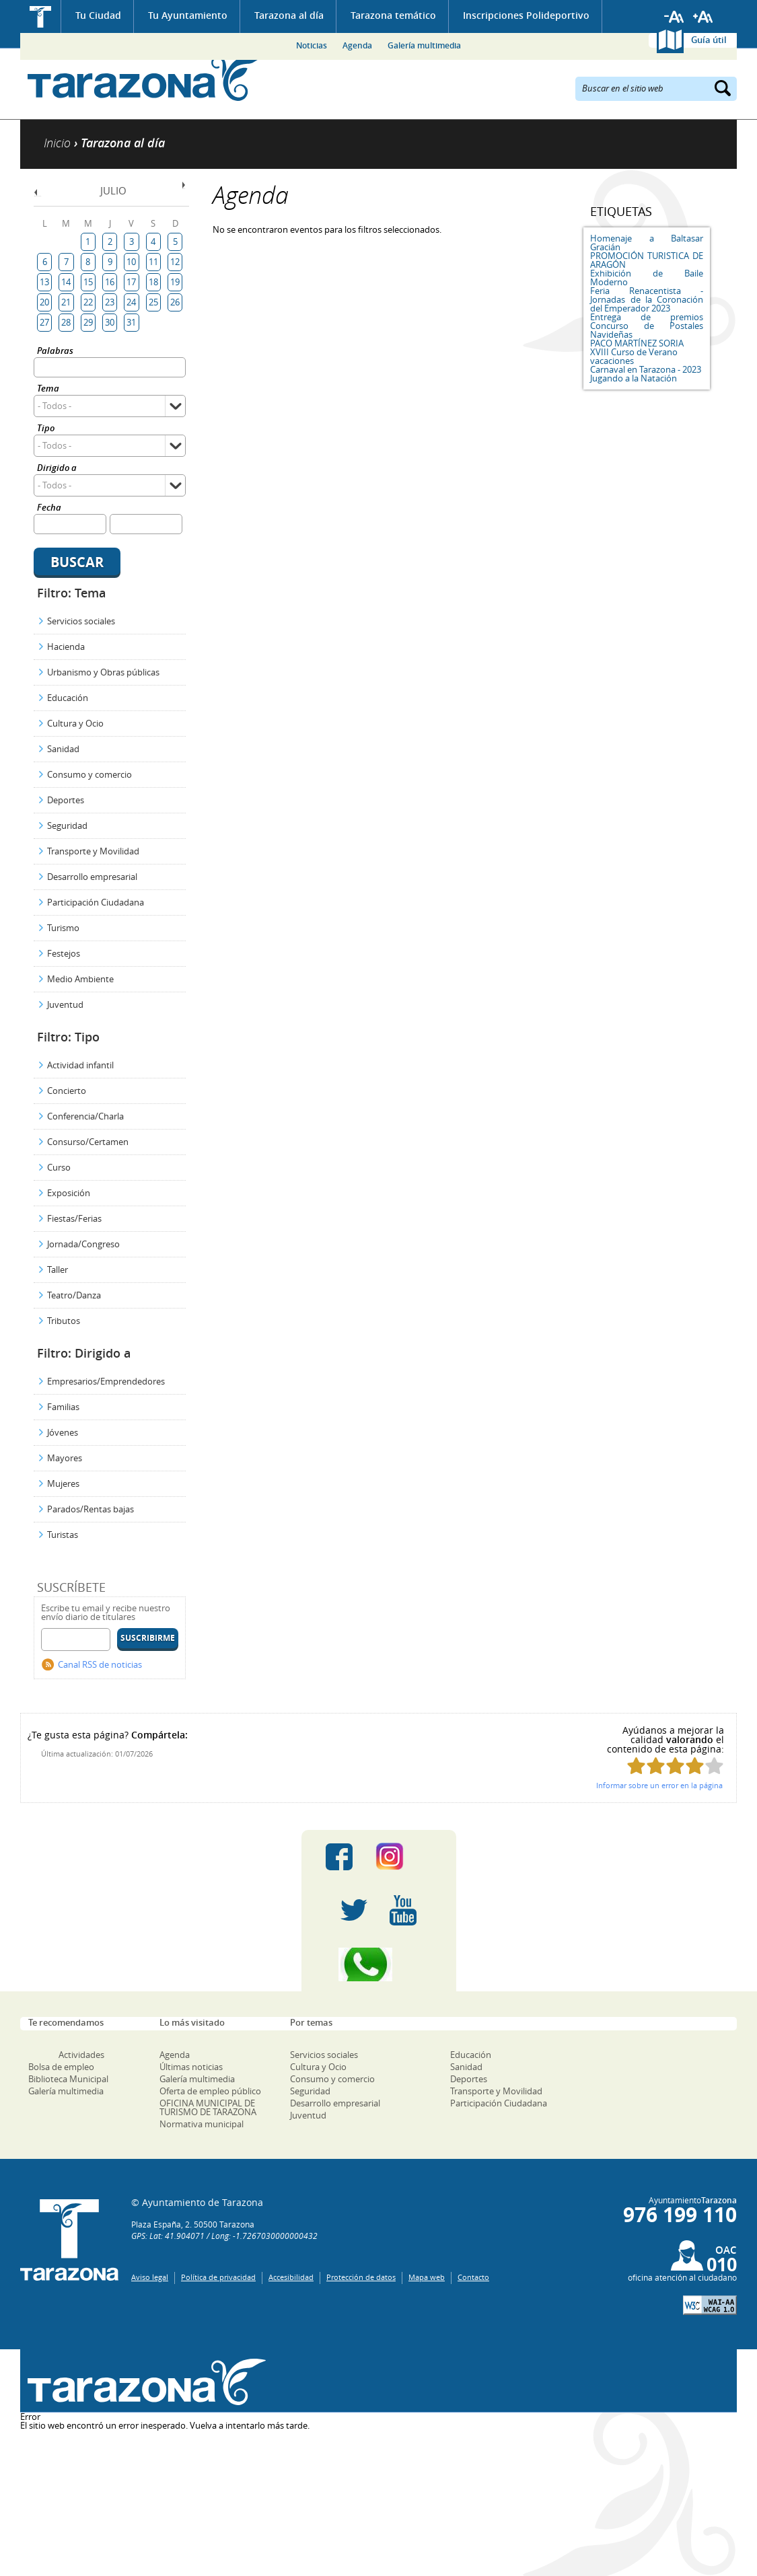  What do you see at coordinates (66, 646) in the screenshot?
I see `Hacienda` at bounding box center [66, 646].